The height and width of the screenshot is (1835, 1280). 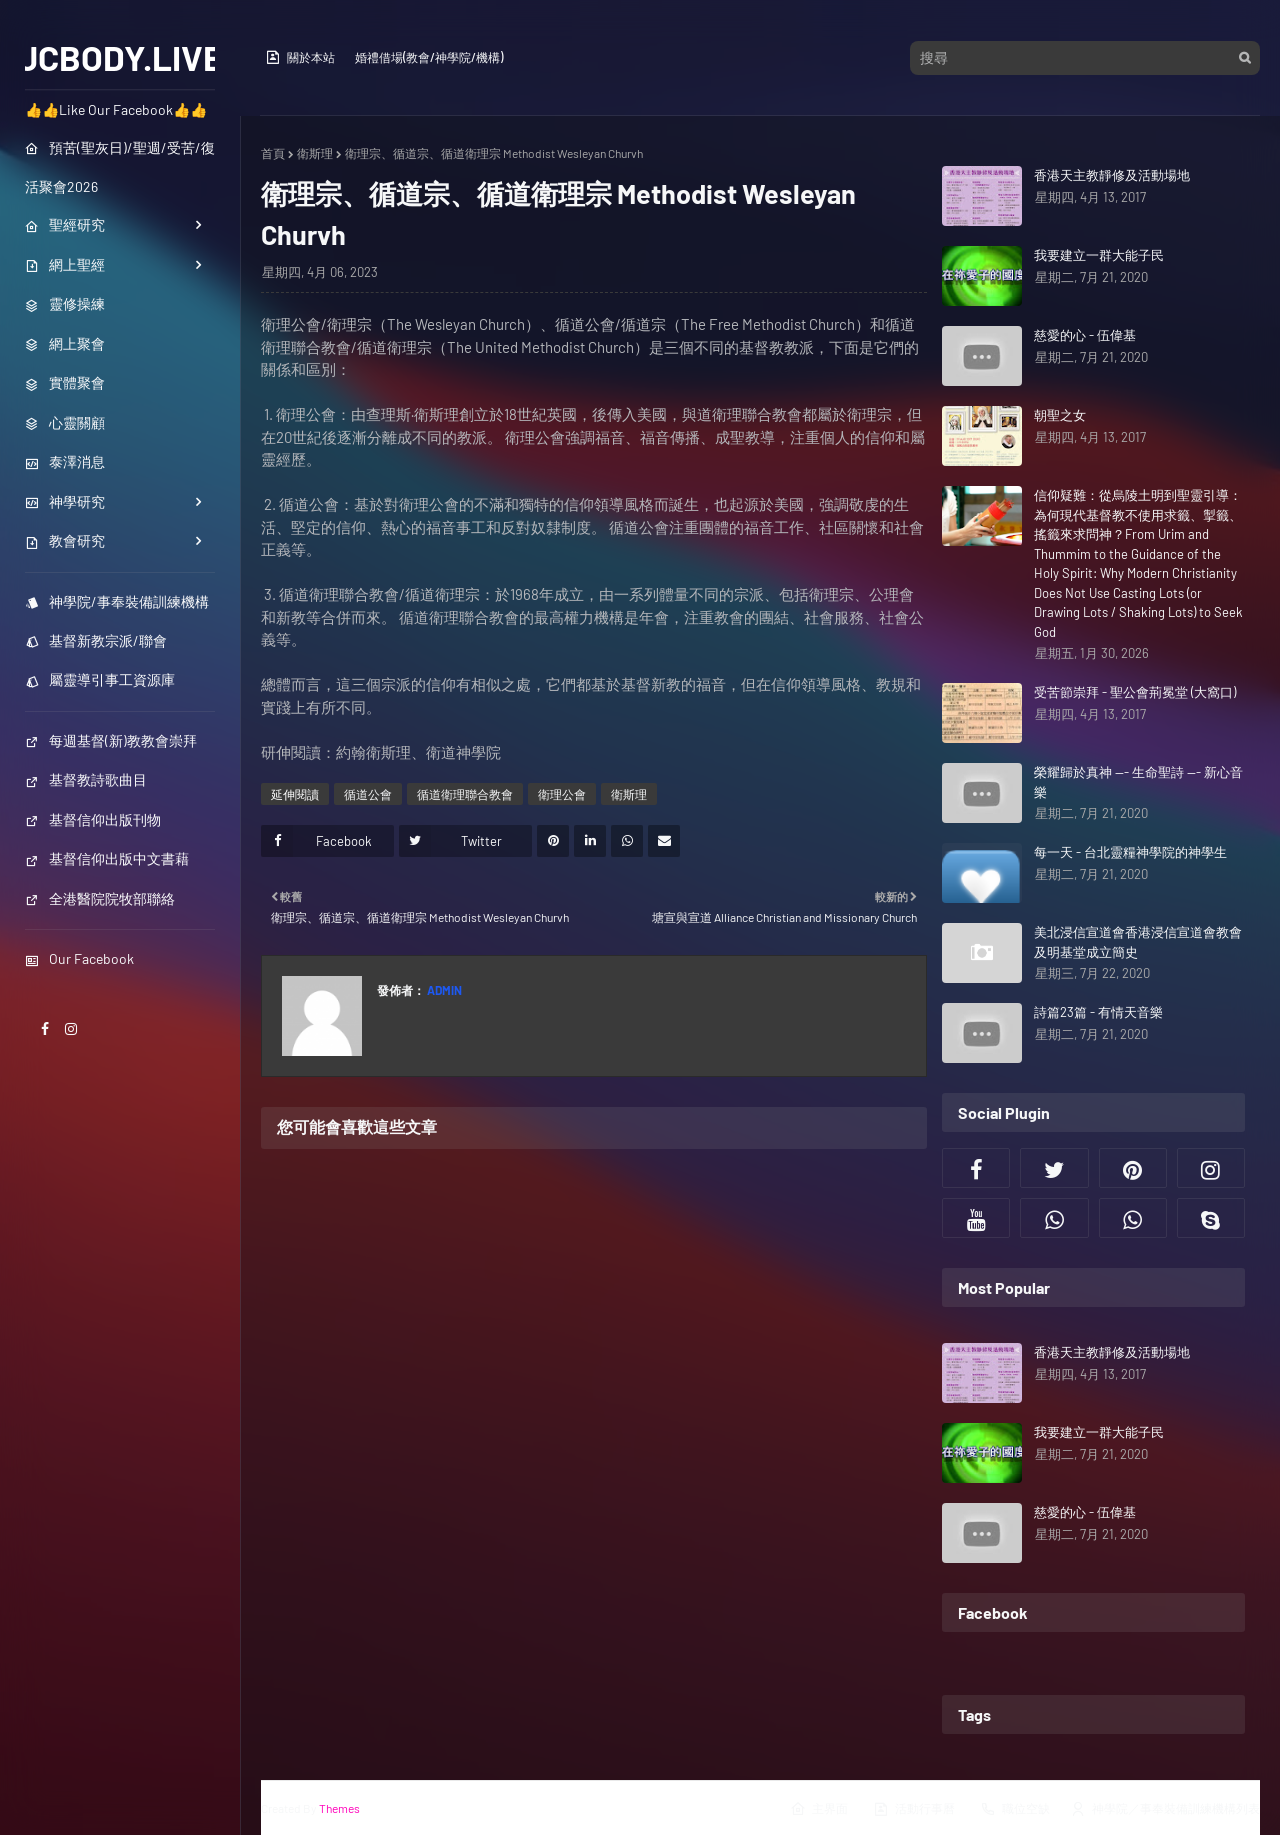 I want to click on 榮耀歸於真神 --- 生命聖詩 --- 新心音樂, so click(x=1138, y=782).